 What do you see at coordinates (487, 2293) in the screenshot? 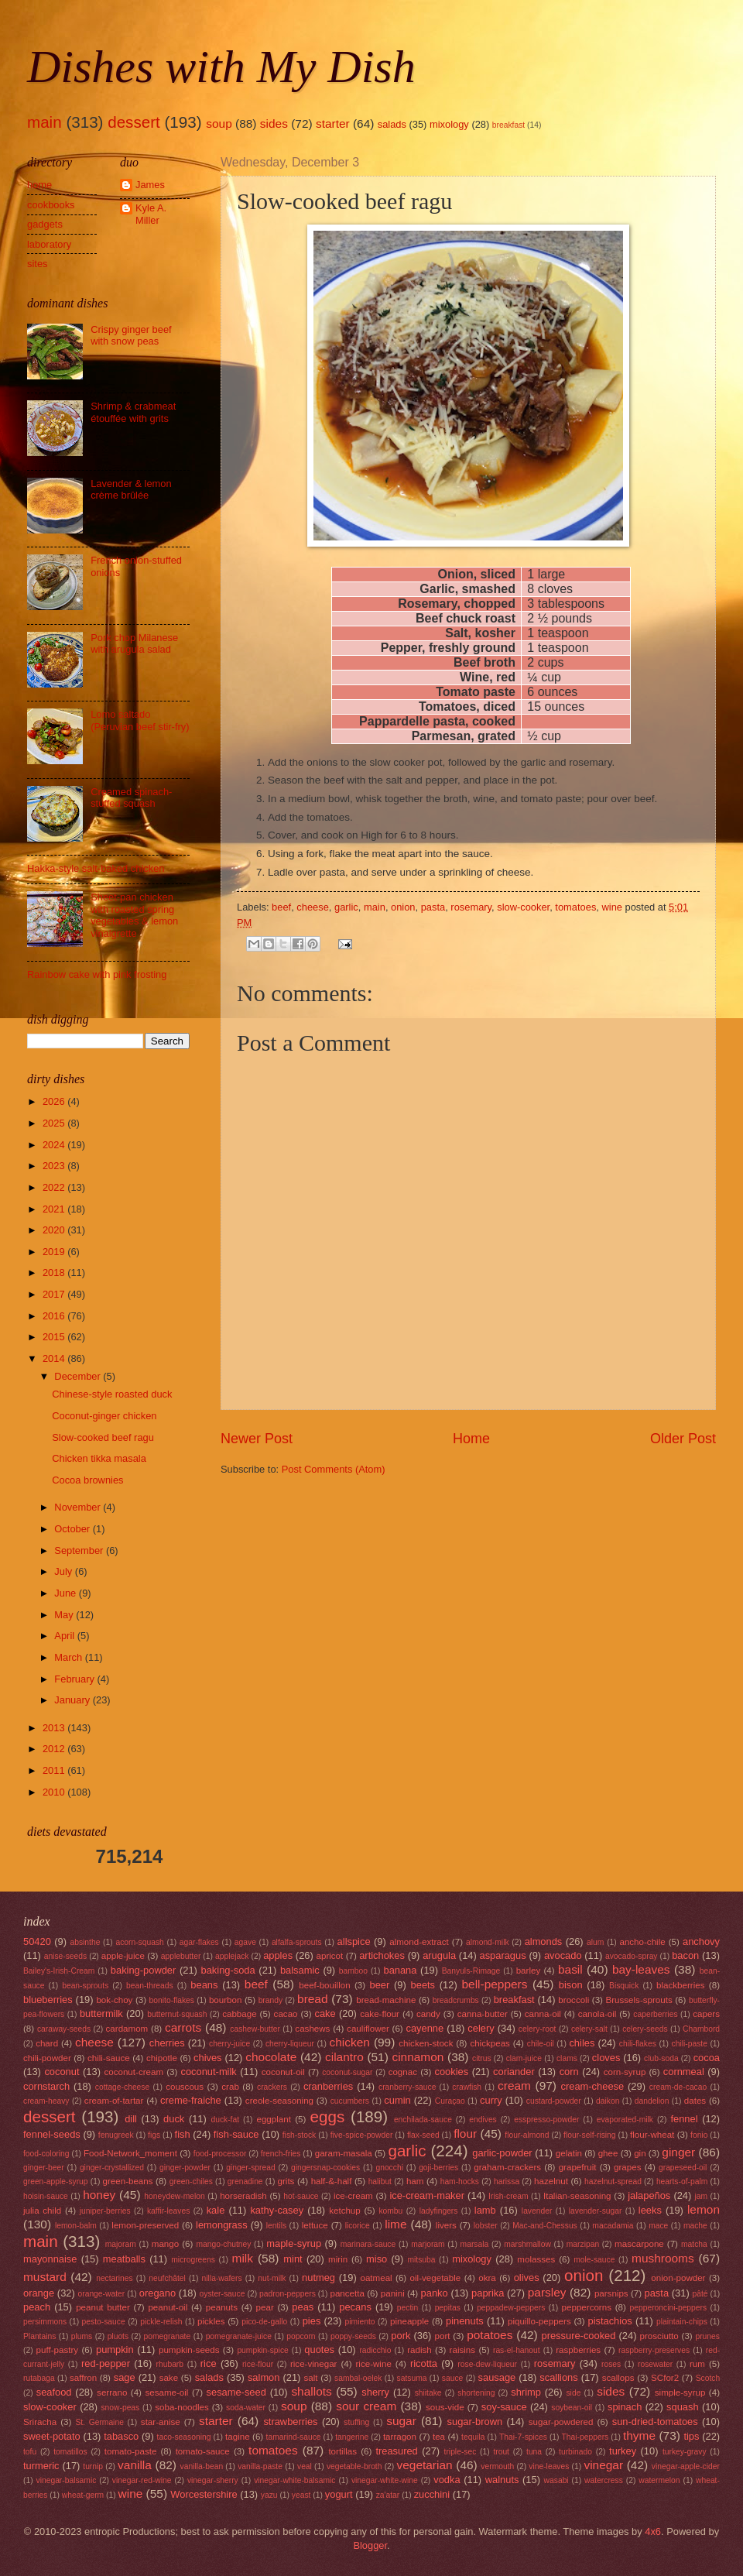
I see `paprika` at bounding box center [487, 2293].